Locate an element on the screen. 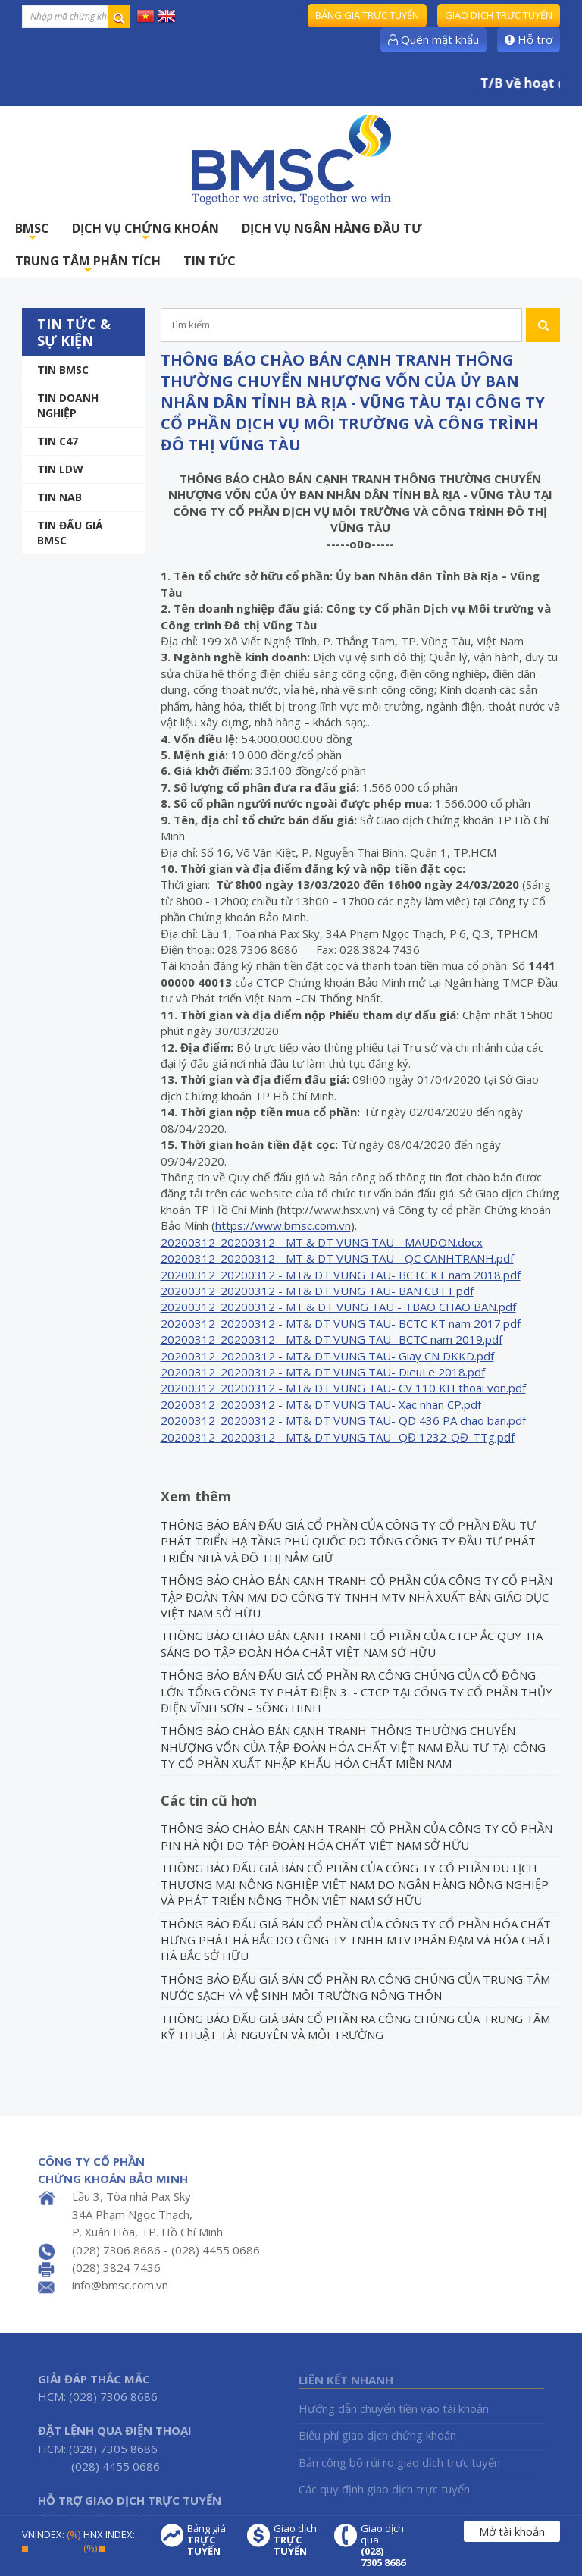 The image size is (582, 2576). Tin Đấu giá BMSC is located at coordinates (70, 533).